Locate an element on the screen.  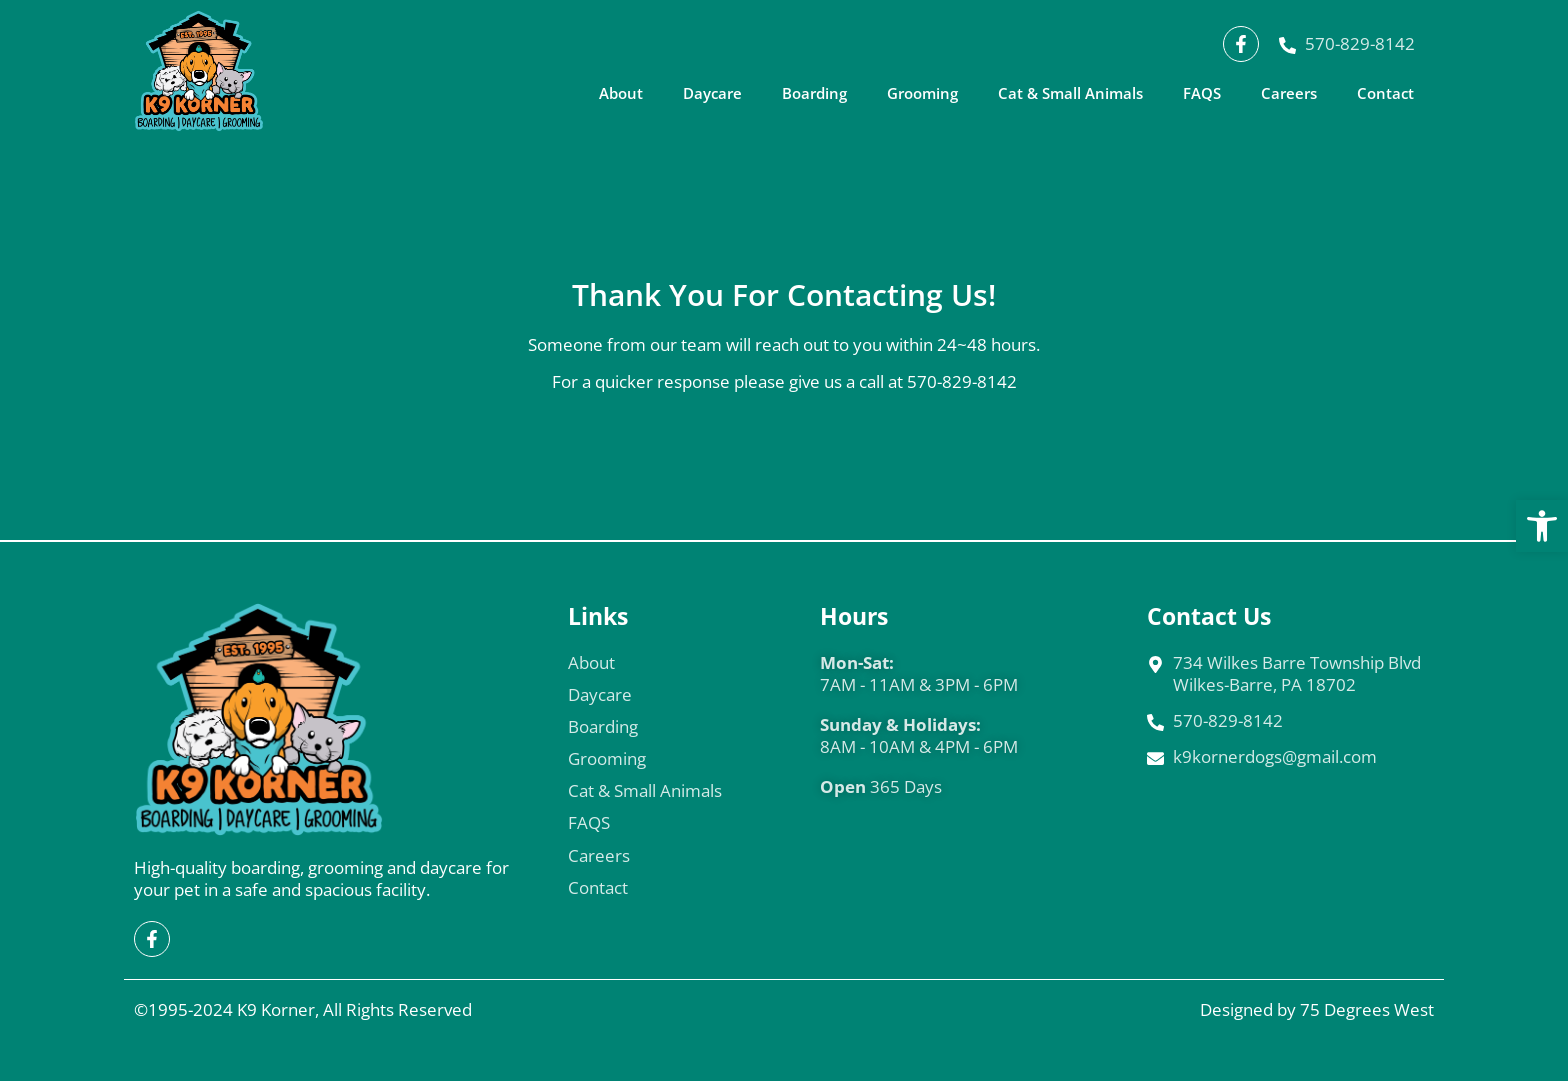
Boarding is located at coordinates (814, 93).